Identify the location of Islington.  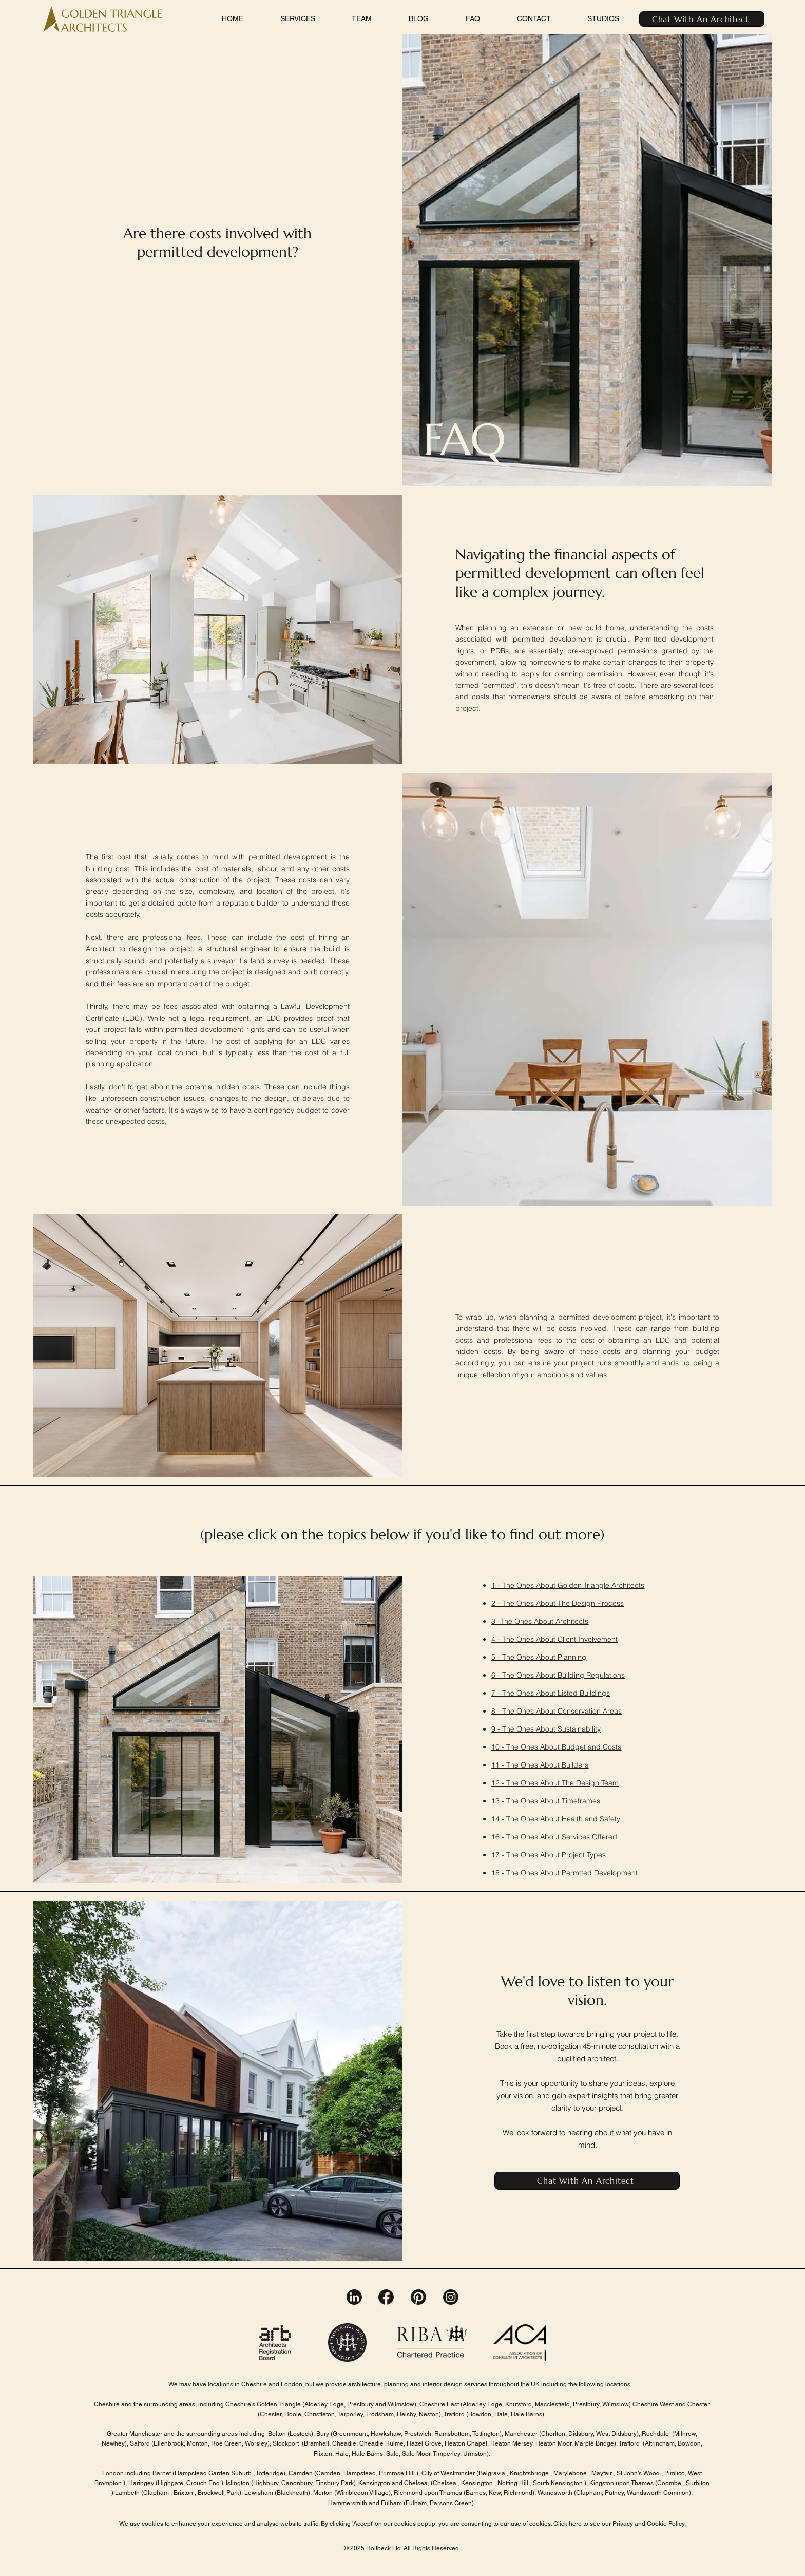
(237, 2483).